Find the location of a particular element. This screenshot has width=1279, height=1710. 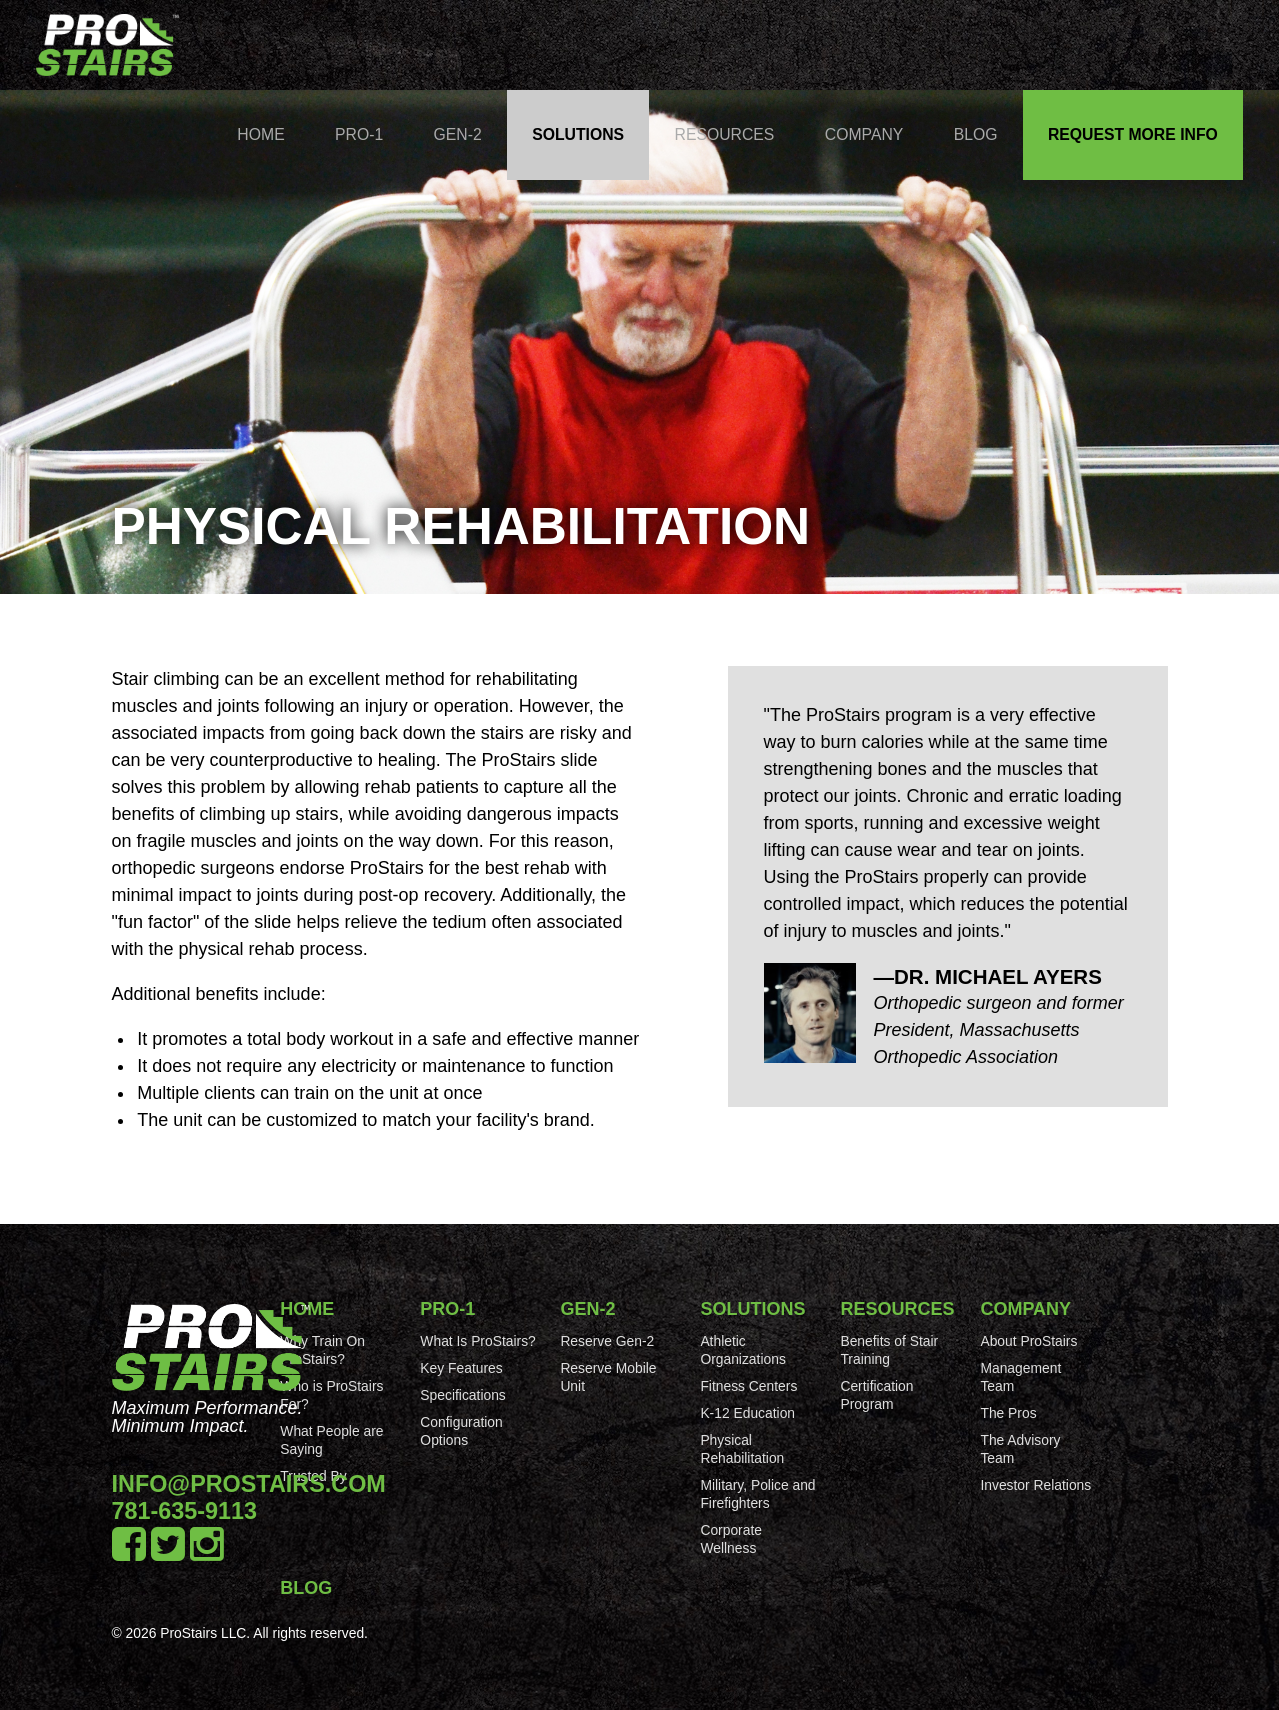

Home is located at coordinates (260, 134).